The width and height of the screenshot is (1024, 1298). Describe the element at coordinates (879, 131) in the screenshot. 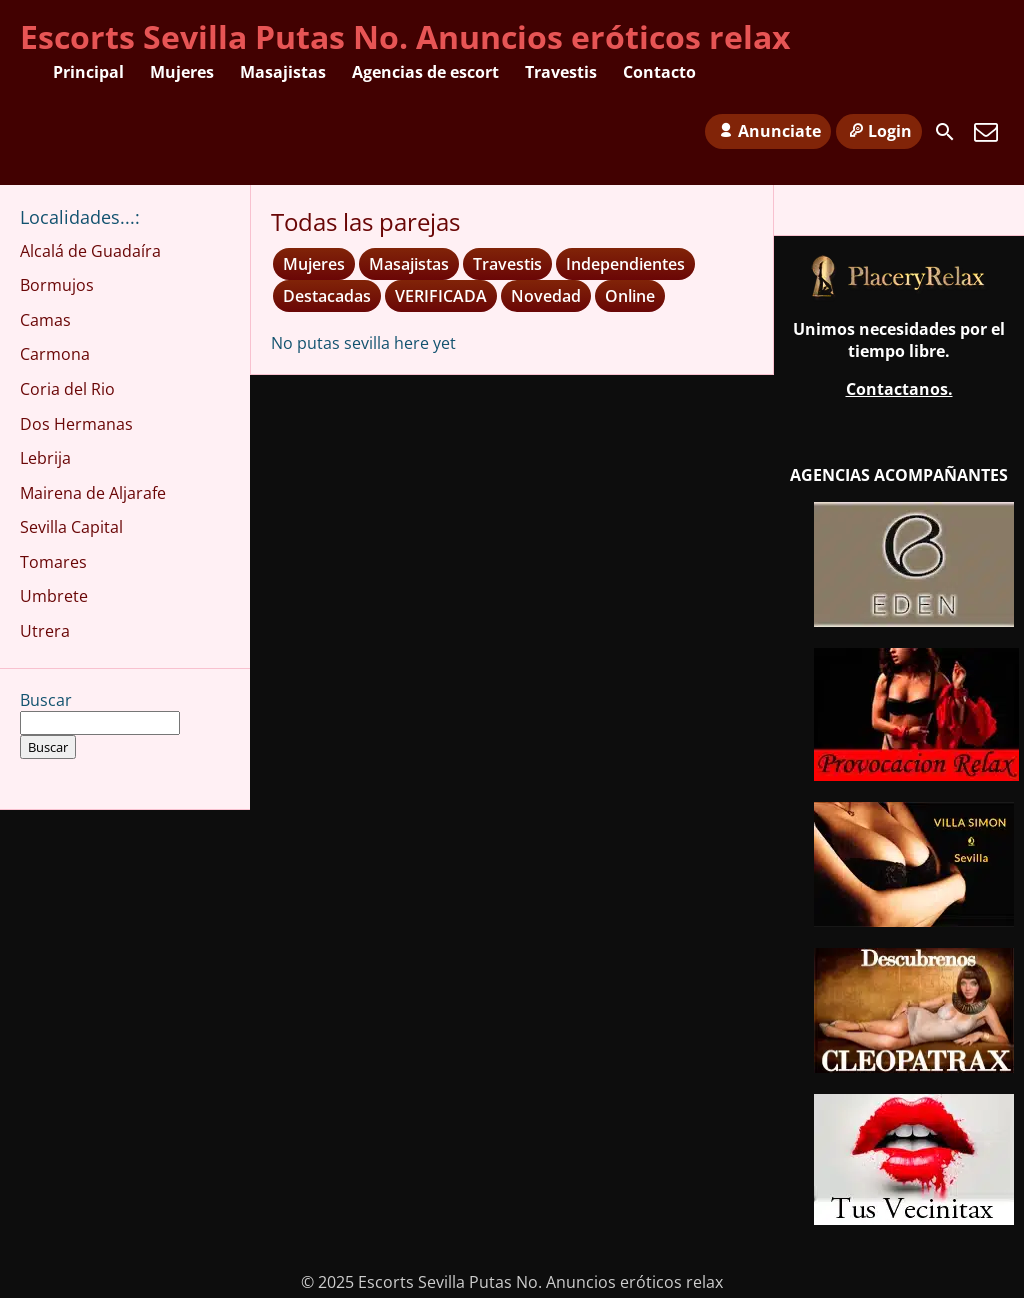

I see `Login` at that location.